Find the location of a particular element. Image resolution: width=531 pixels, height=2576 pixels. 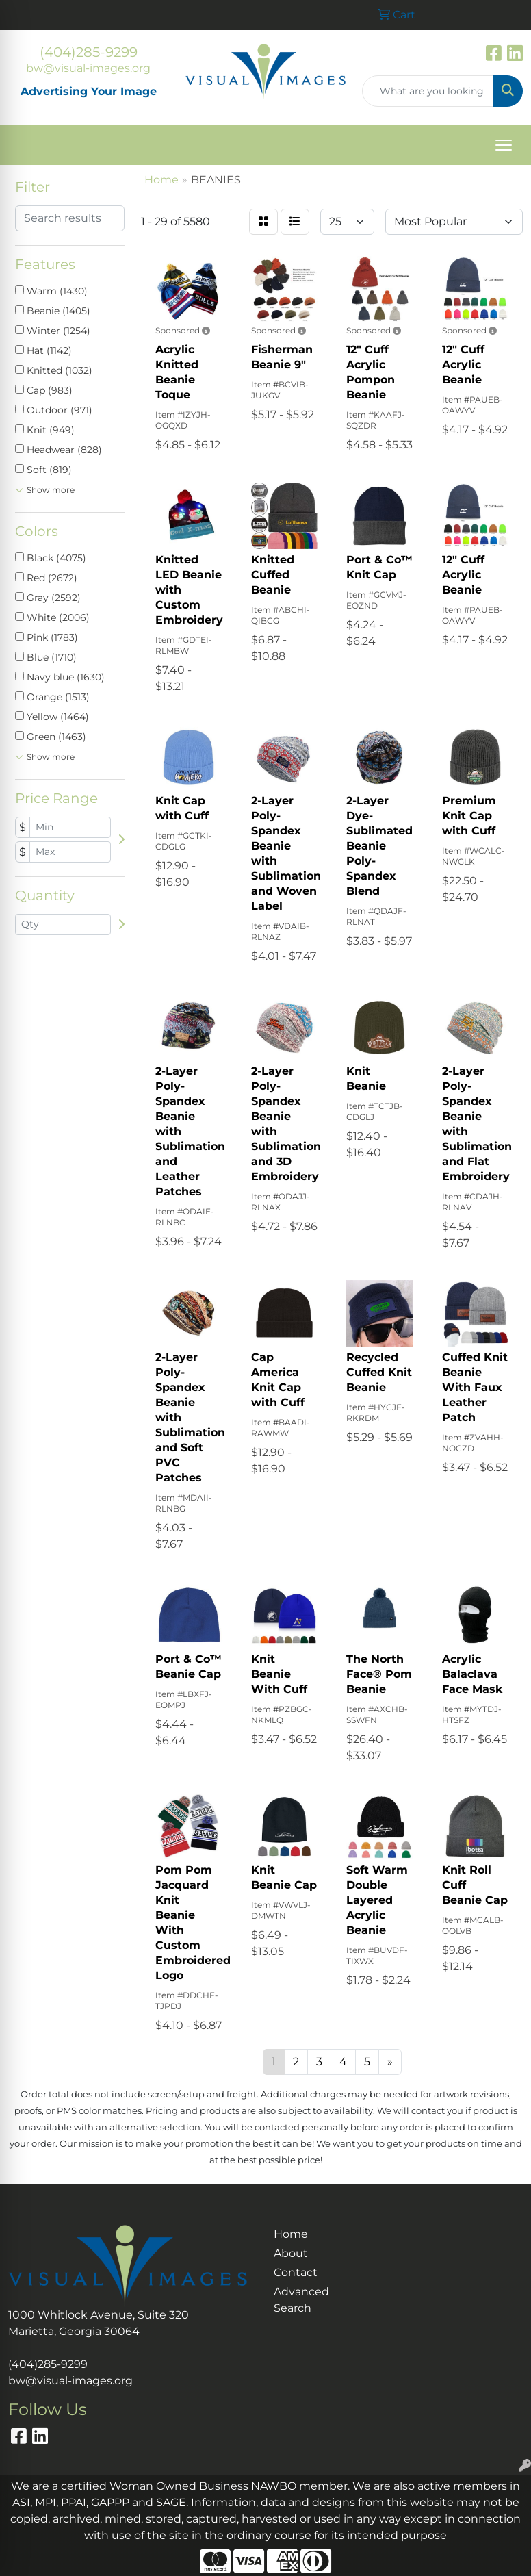

Advanced Search is located at coordinates (299, 2299).